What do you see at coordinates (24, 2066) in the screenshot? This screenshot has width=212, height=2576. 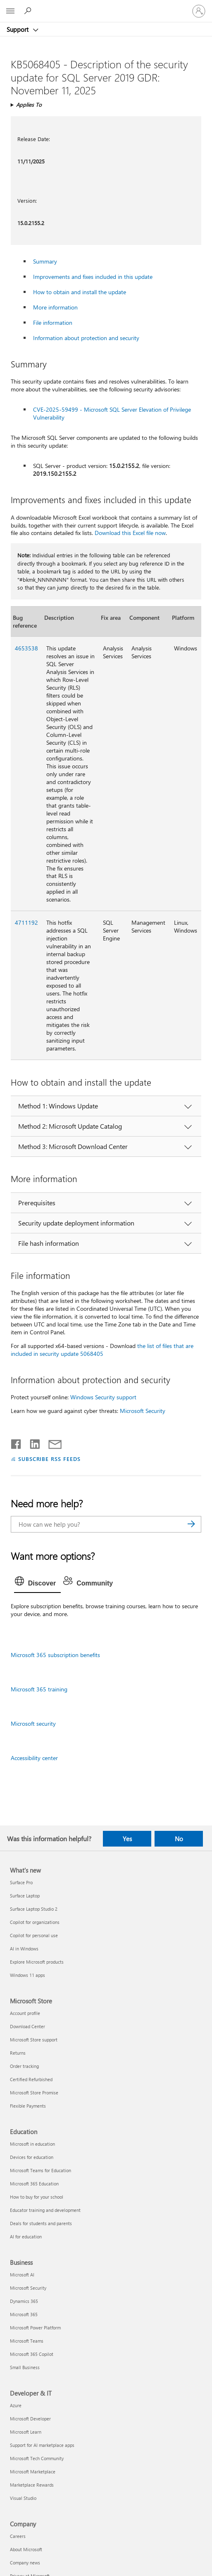 I see `Order tracking [Order tracking Microsoft Store]` at bounding box center [24, 2066].